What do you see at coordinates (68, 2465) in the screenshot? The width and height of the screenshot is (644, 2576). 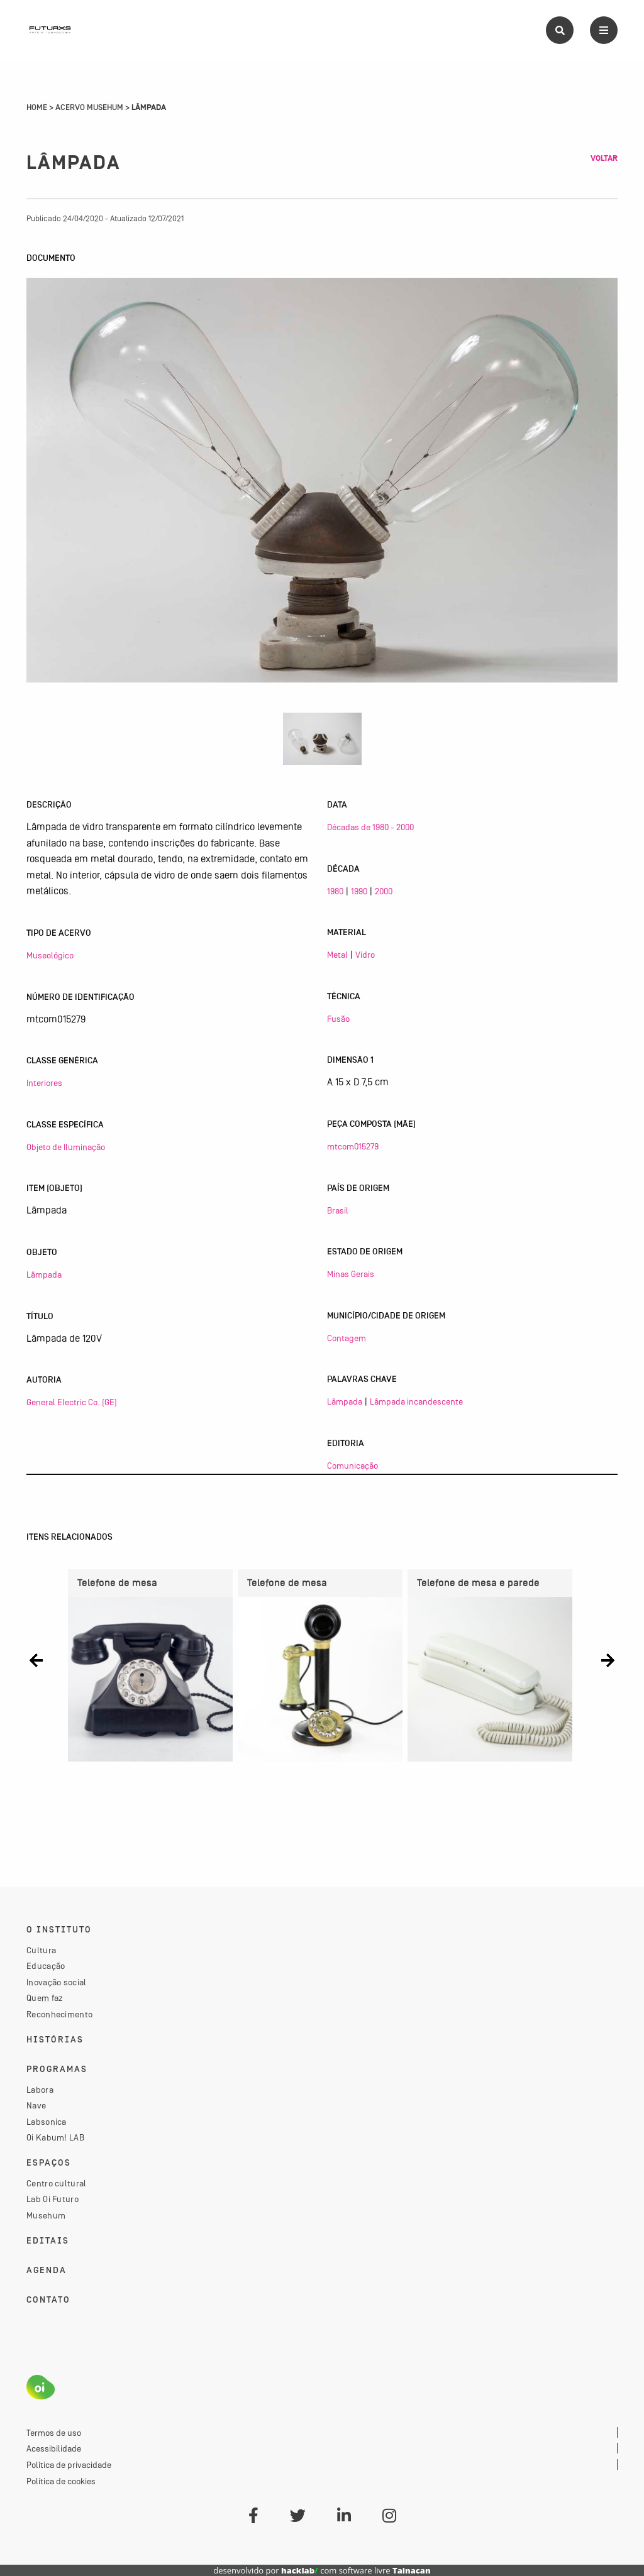 I see `Política de privacidade` at bounding box center [68, 2465].